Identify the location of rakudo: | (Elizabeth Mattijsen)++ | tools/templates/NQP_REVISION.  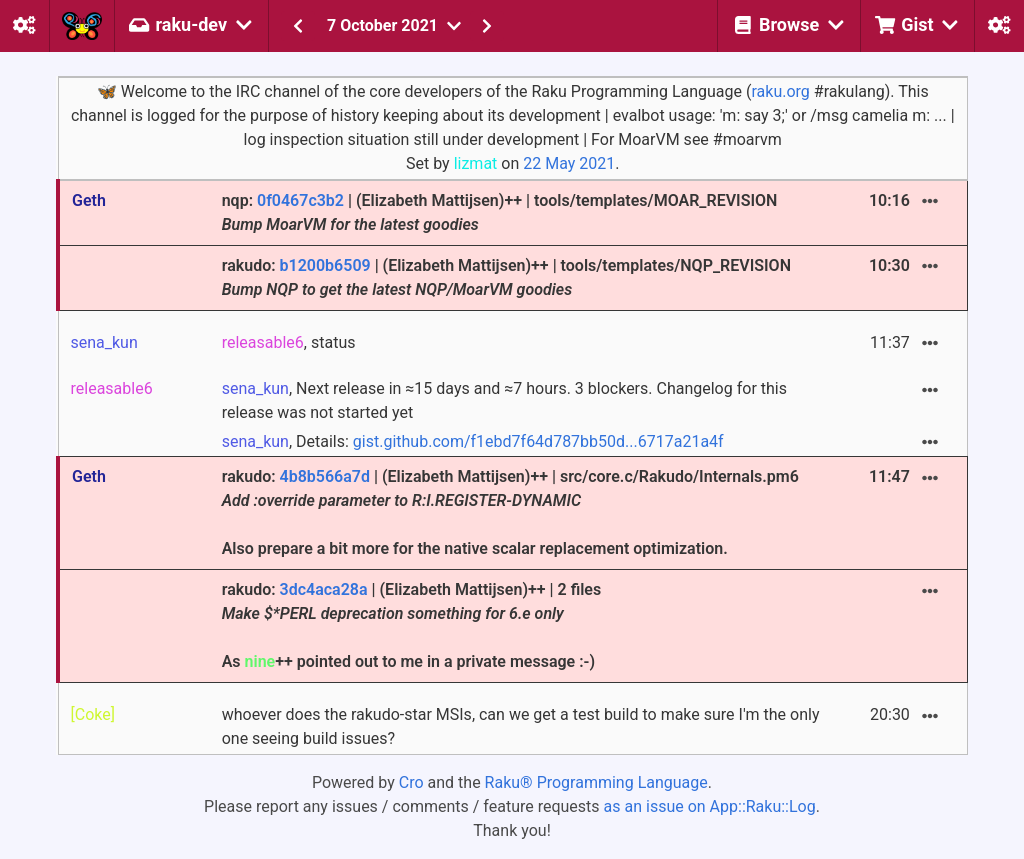
(506, 277).